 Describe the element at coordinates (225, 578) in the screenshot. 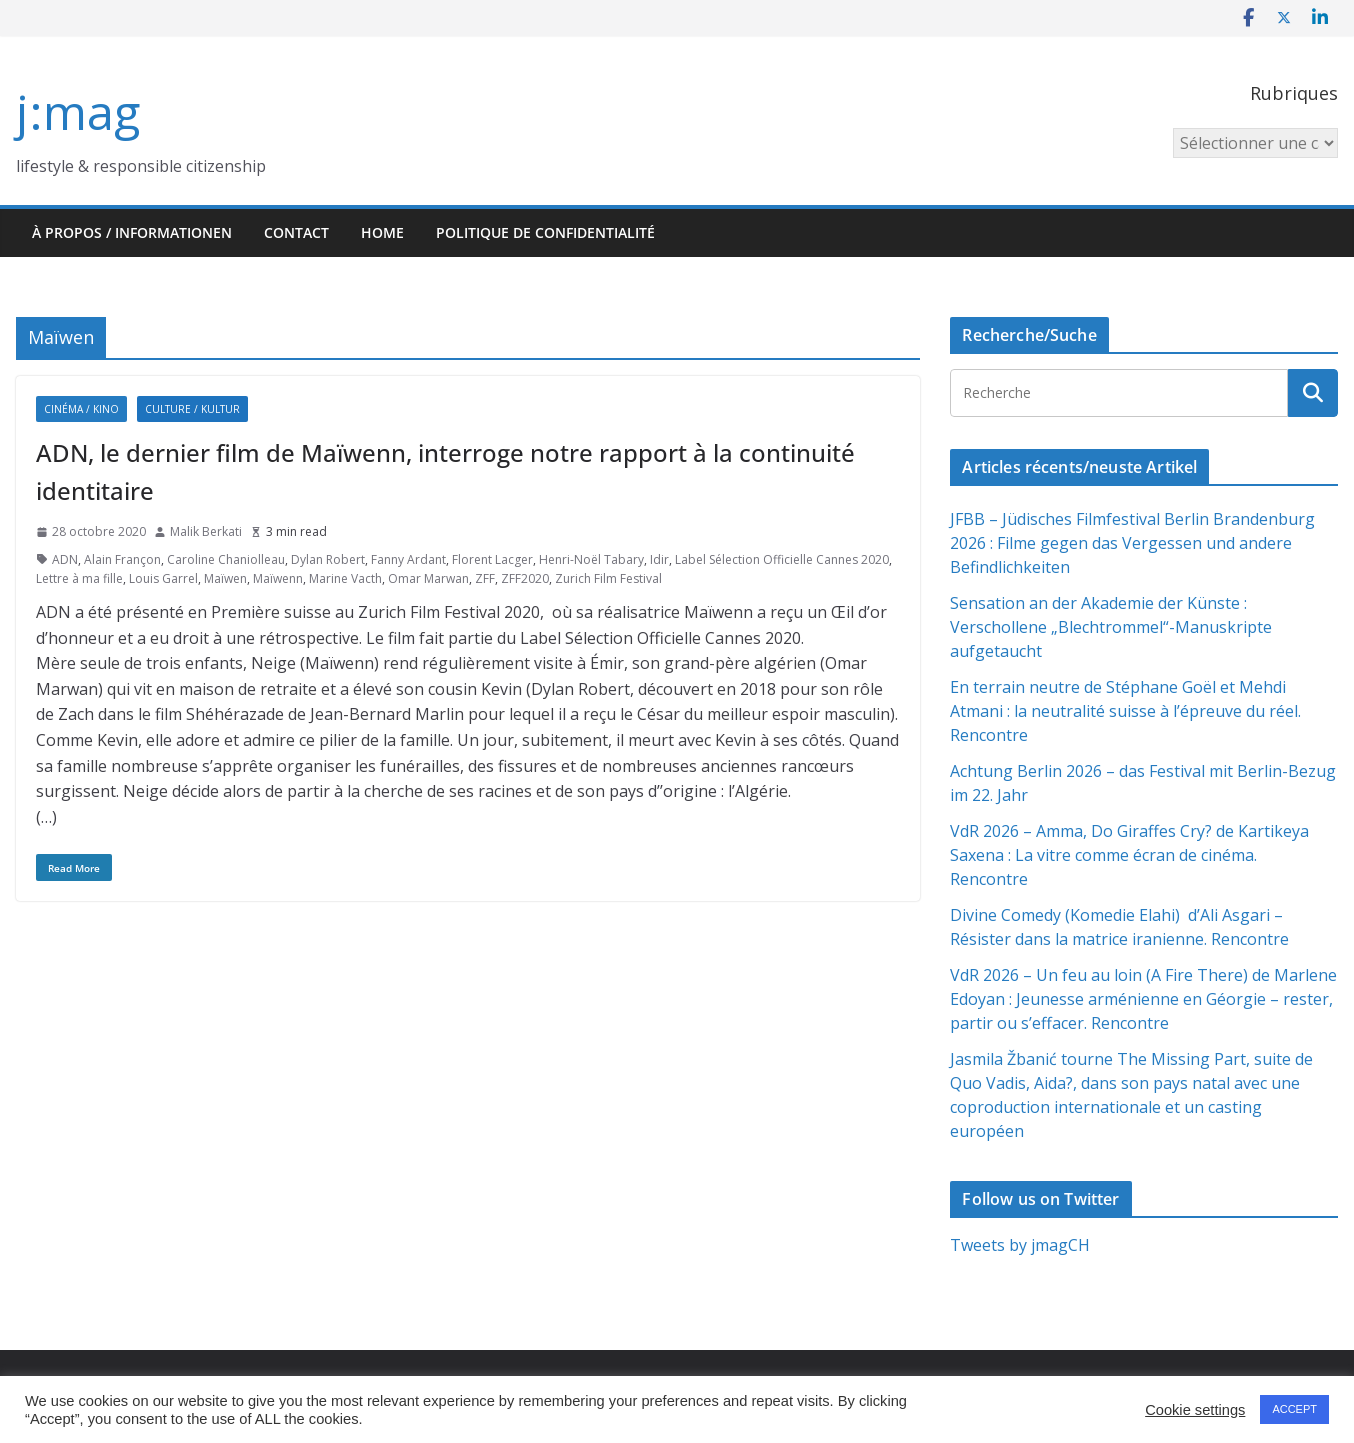

I see `Maïwen` at that location.